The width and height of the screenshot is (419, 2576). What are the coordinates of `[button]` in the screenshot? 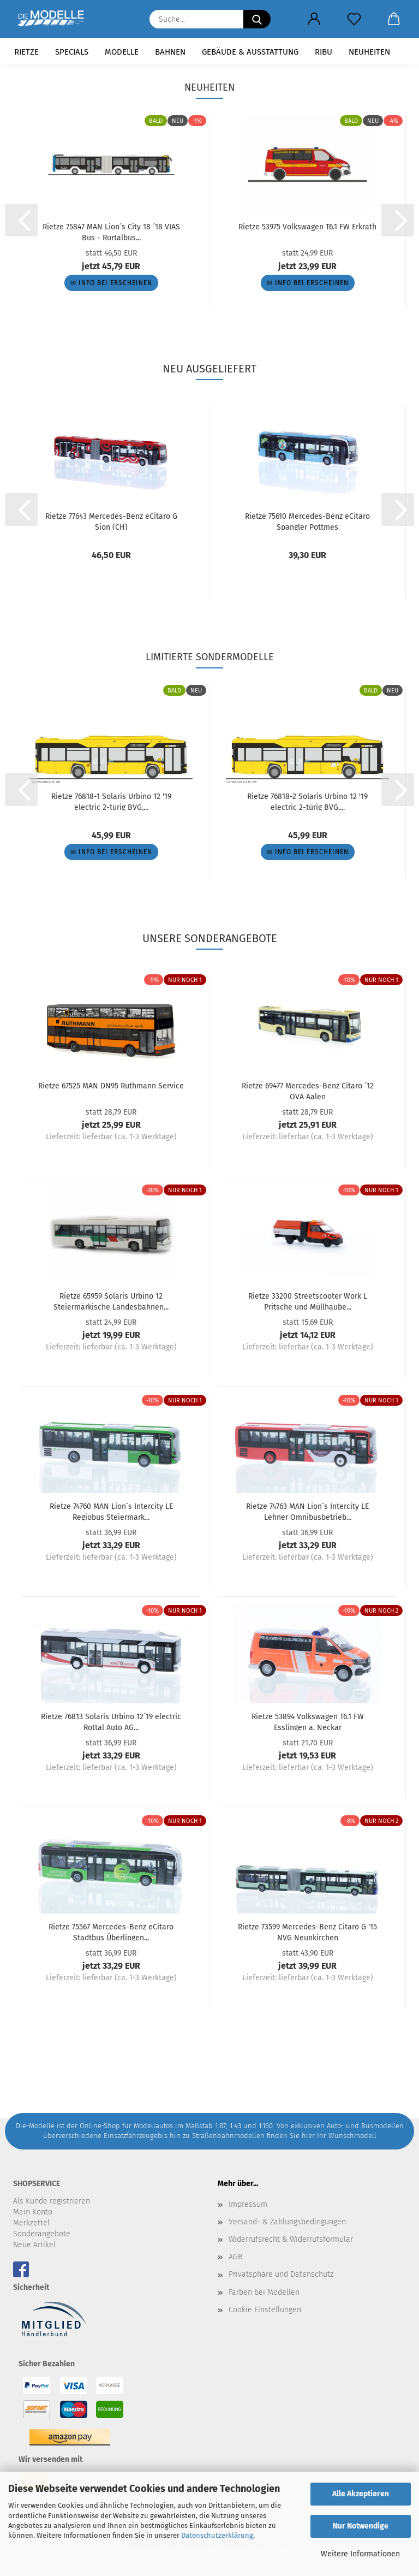 It's located at (314, 19).